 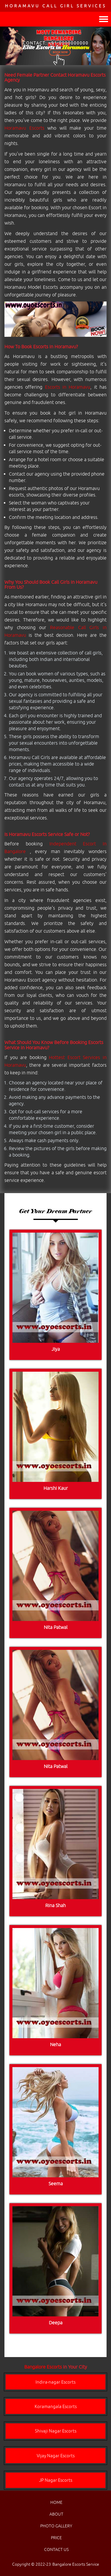 I want to click on PRICE, so click(x=56, y=2537).